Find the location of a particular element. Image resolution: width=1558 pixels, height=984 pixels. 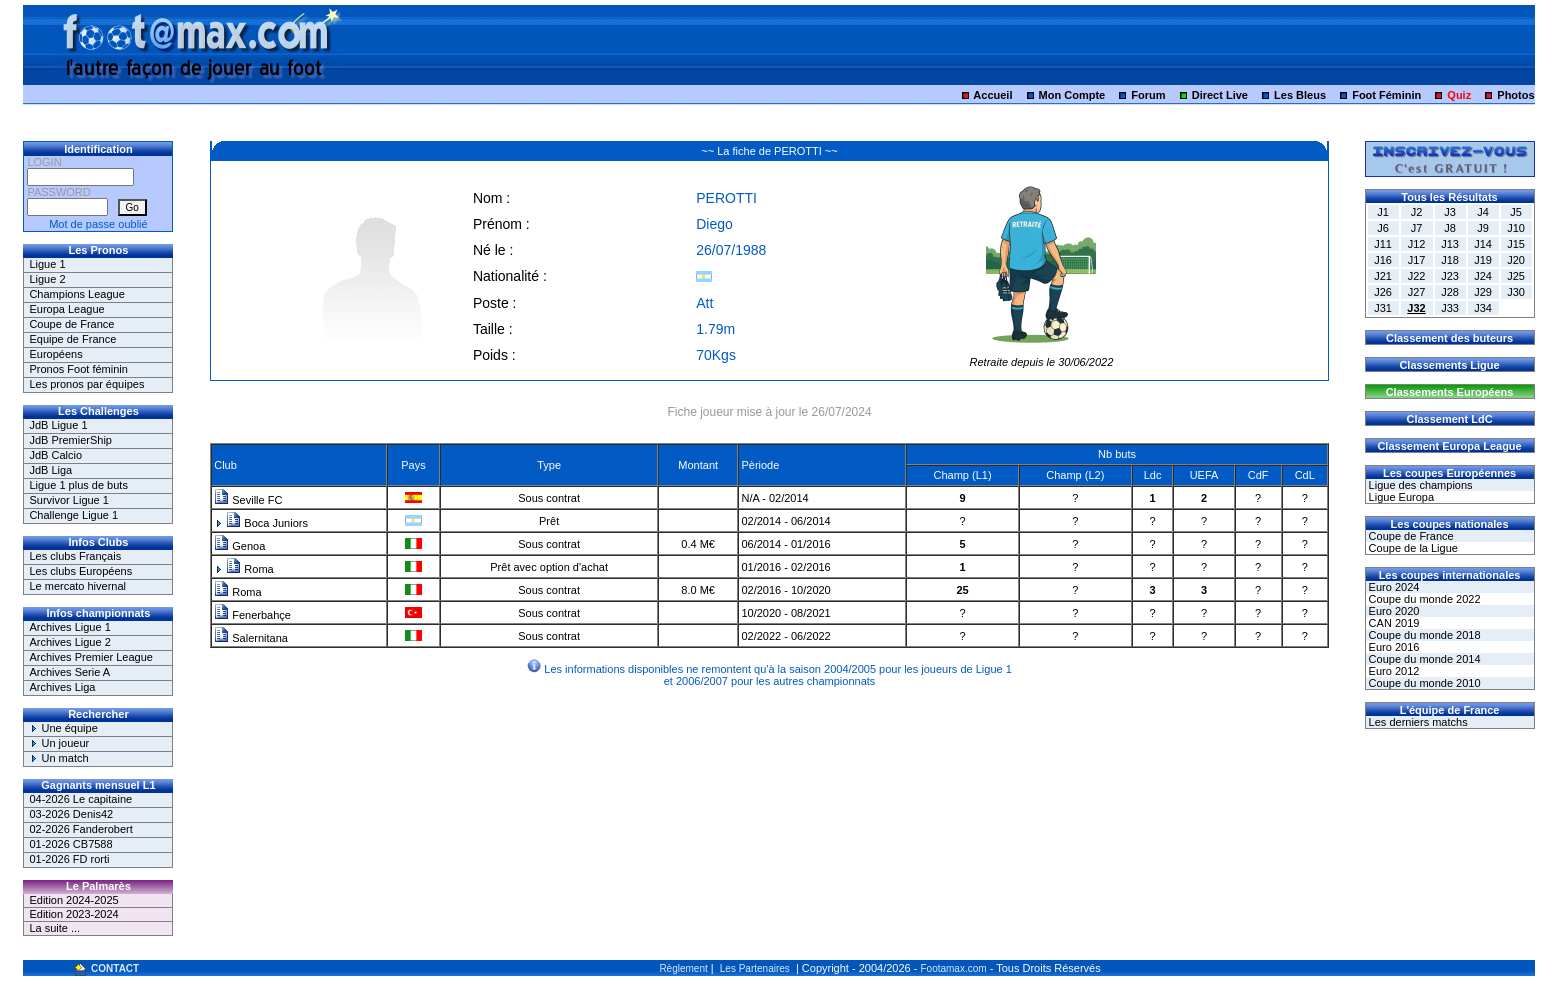

J28 is located at coordinates (1450, 292).